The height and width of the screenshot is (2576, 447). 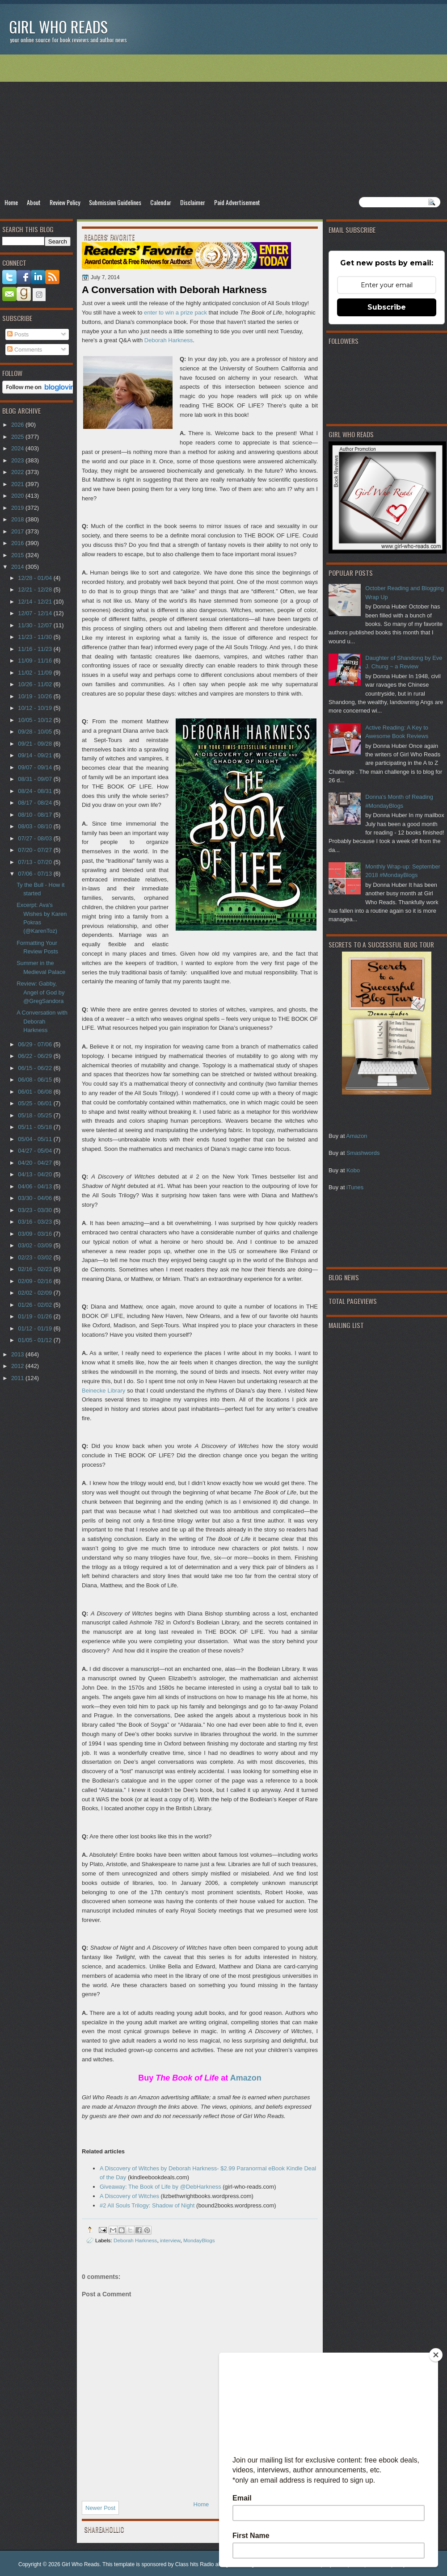 I want to click on Review Policy, so click(x=65, y=202).